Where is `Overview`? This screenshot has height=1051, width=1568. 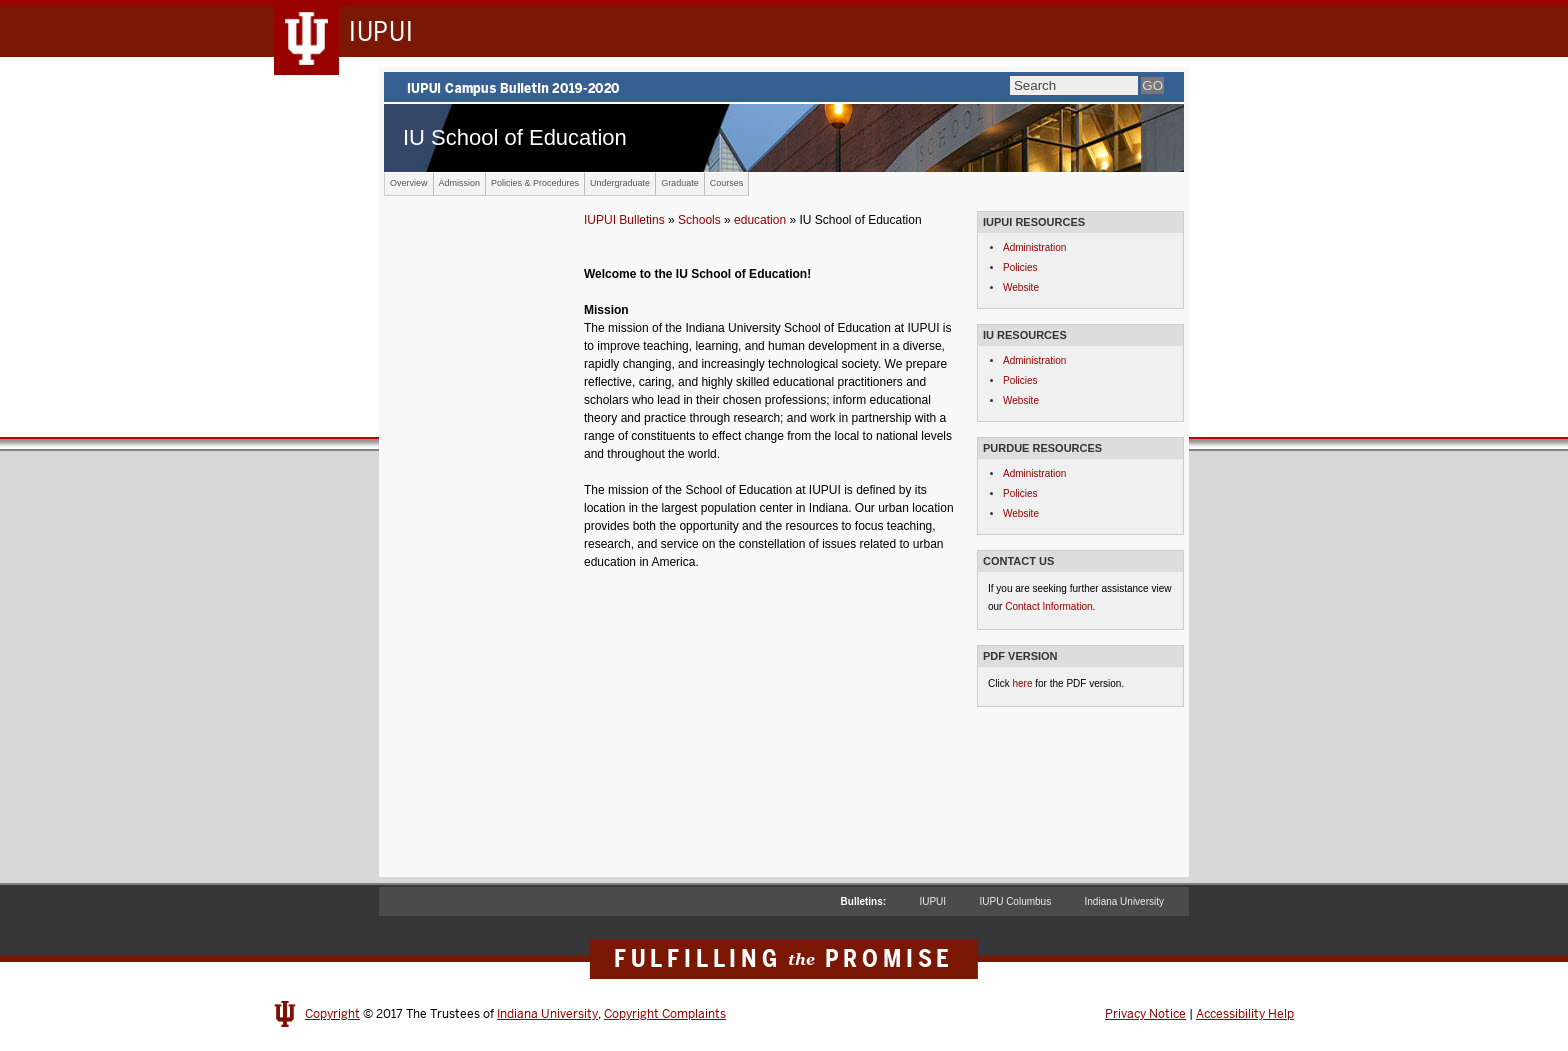
Overview is located at coordinates (409, 183).